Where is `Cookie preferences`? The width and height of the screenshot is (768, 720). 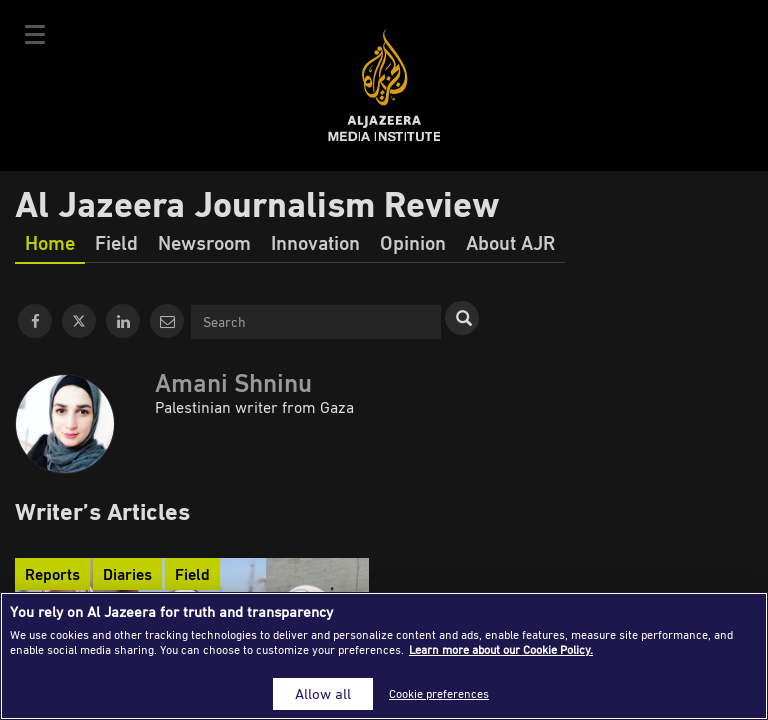
Cookie preferences is located at coordinates (439, 693).